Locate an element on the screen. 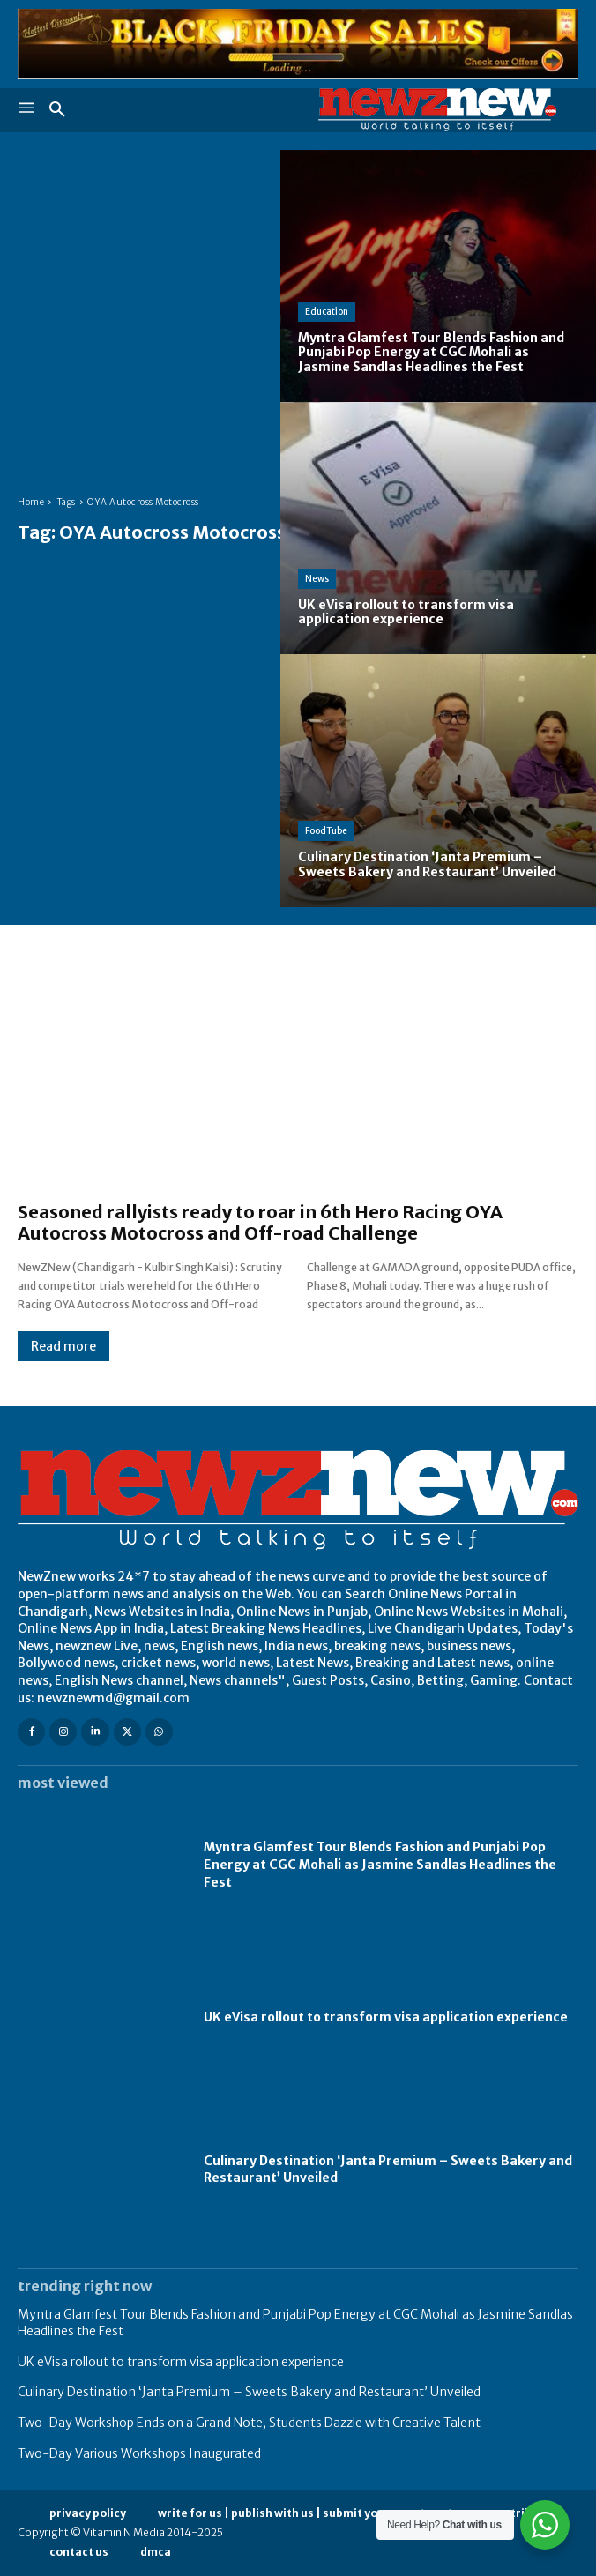 The width and height of the screenshot is (596, 2576). UK eVisa rollout to transform visa application experience is located at coordinates (386, 2017).